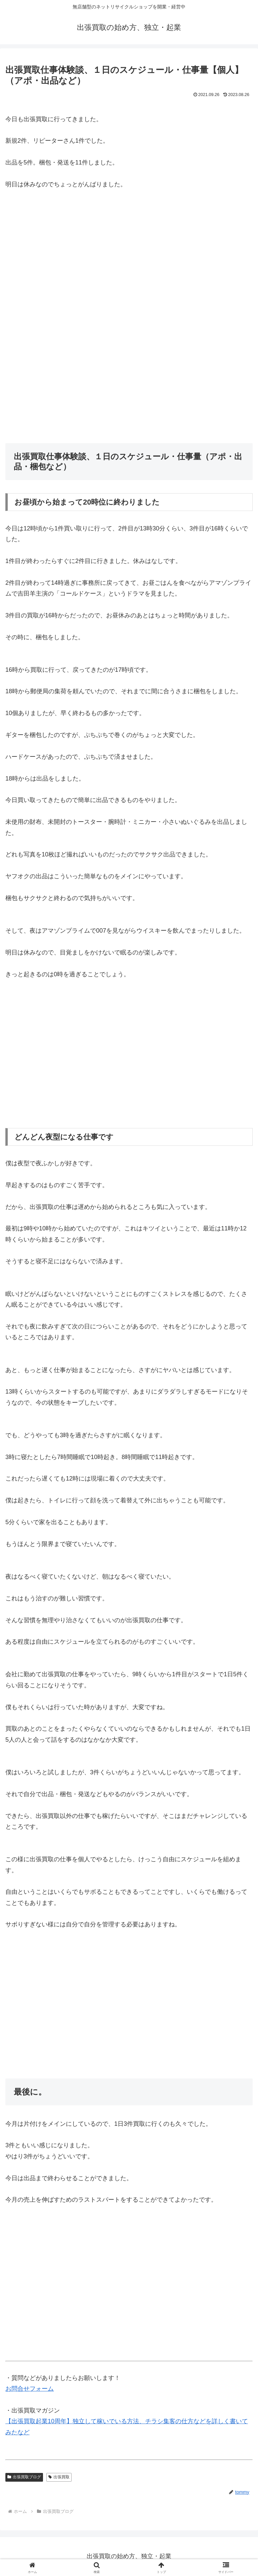 The image size is (258, 2576). Describe the element at coordinates (59, 2477) in the screenshot. I see `出張買取` at that location.